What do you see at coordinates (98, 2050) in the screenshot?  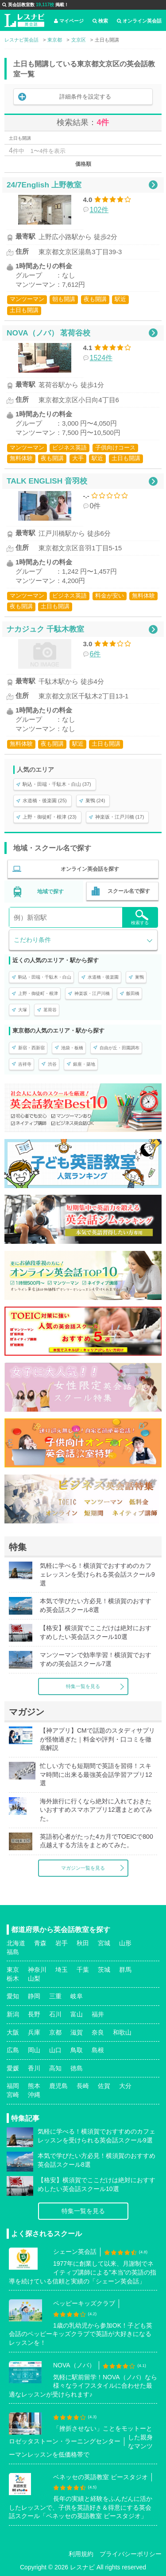 I see `島根` at bounding box center [98, 2050].